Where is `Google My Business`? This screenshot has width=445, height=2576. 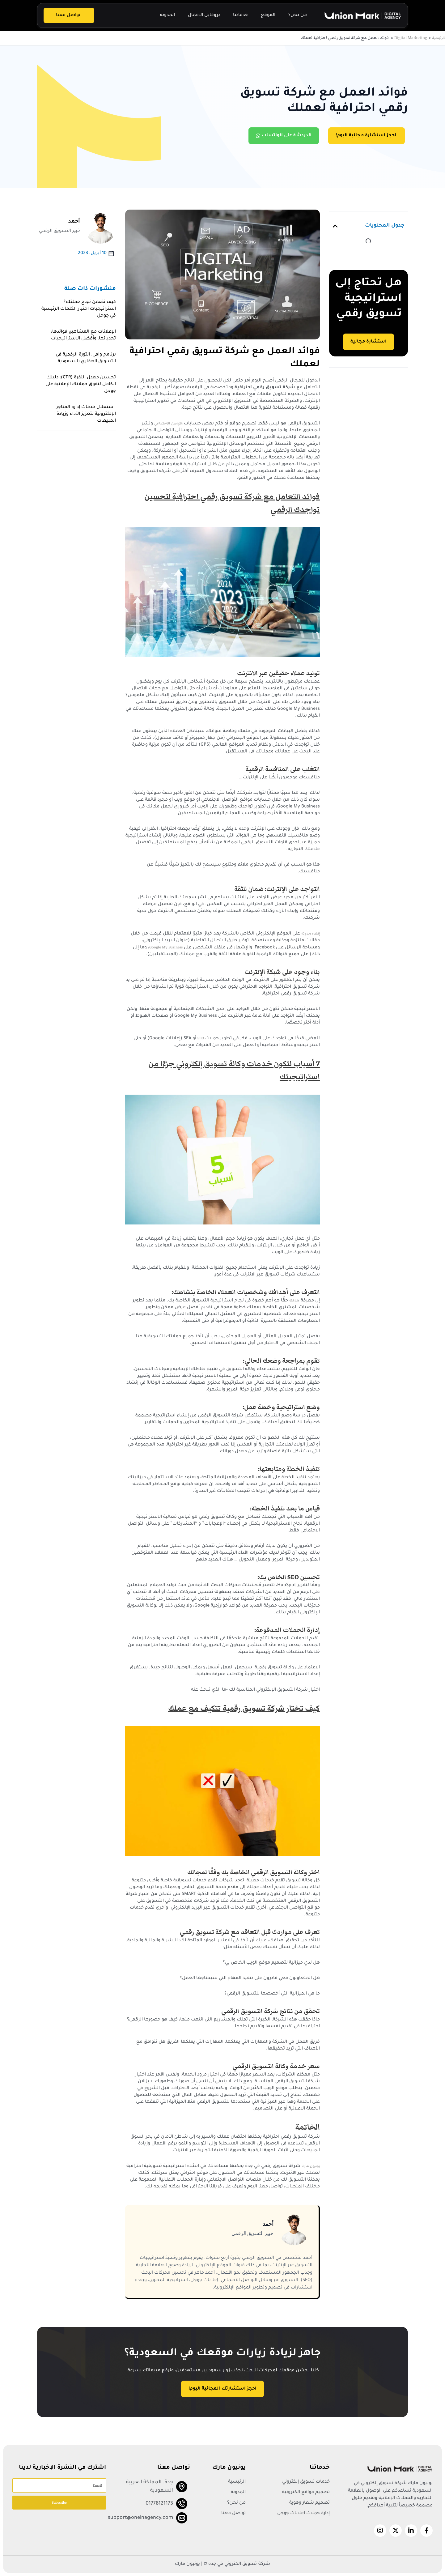 Google My Business is located at coordinates (166, 947).